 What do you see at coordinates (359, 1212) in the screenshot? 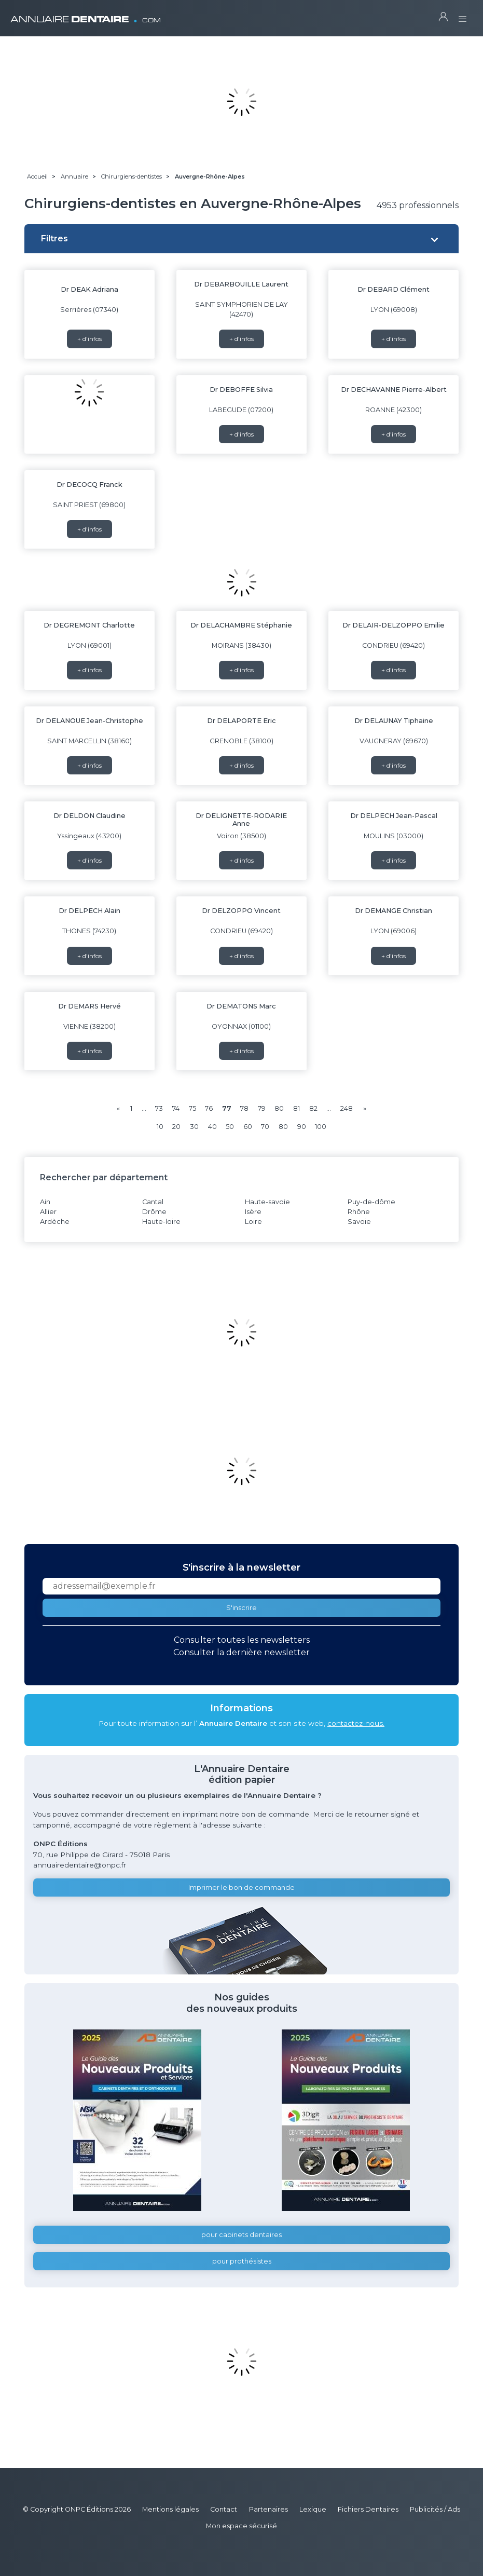
I see `Rhône` at bounding box center [359, 1212].